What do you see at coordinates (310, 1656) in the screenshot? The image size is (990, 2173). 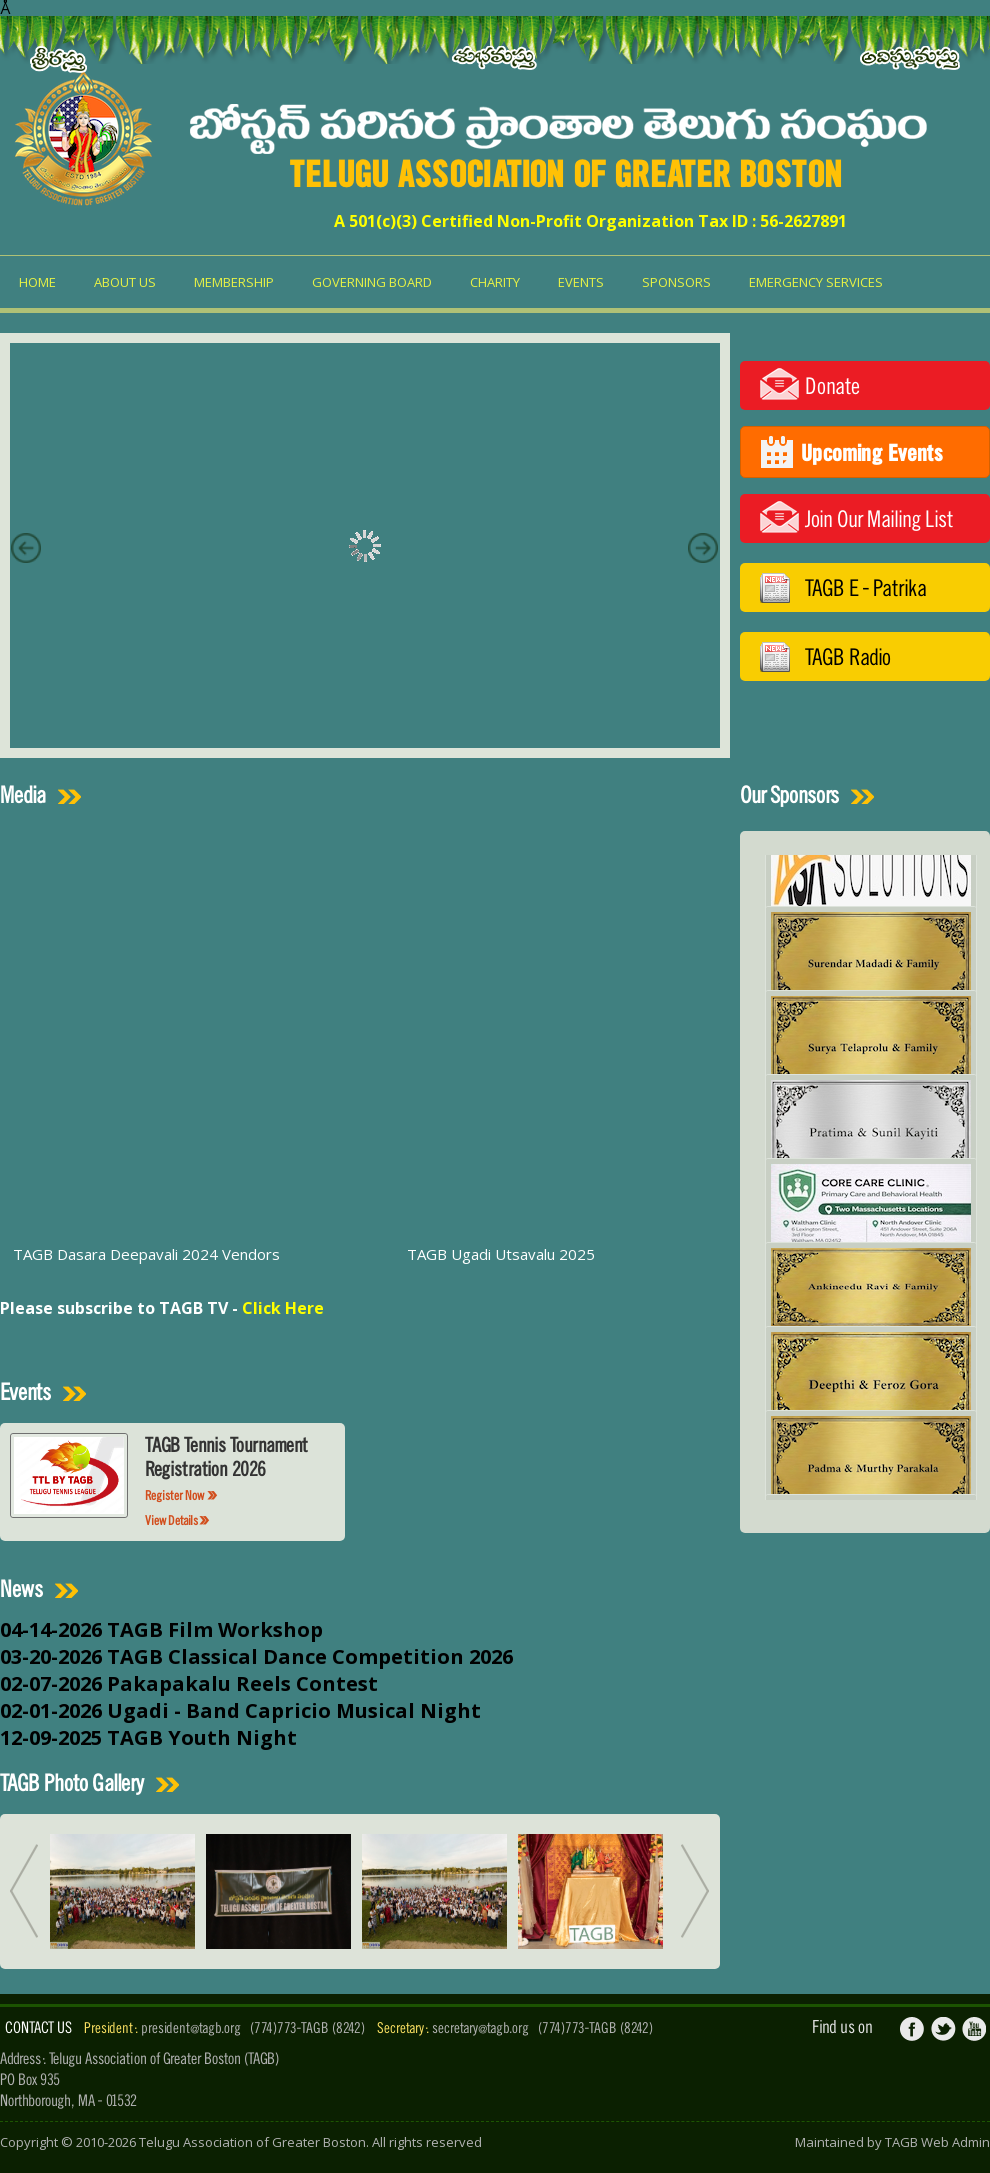 I see `TAGB Classical Dance Competition 2026` at bounding box center [310, 1656].